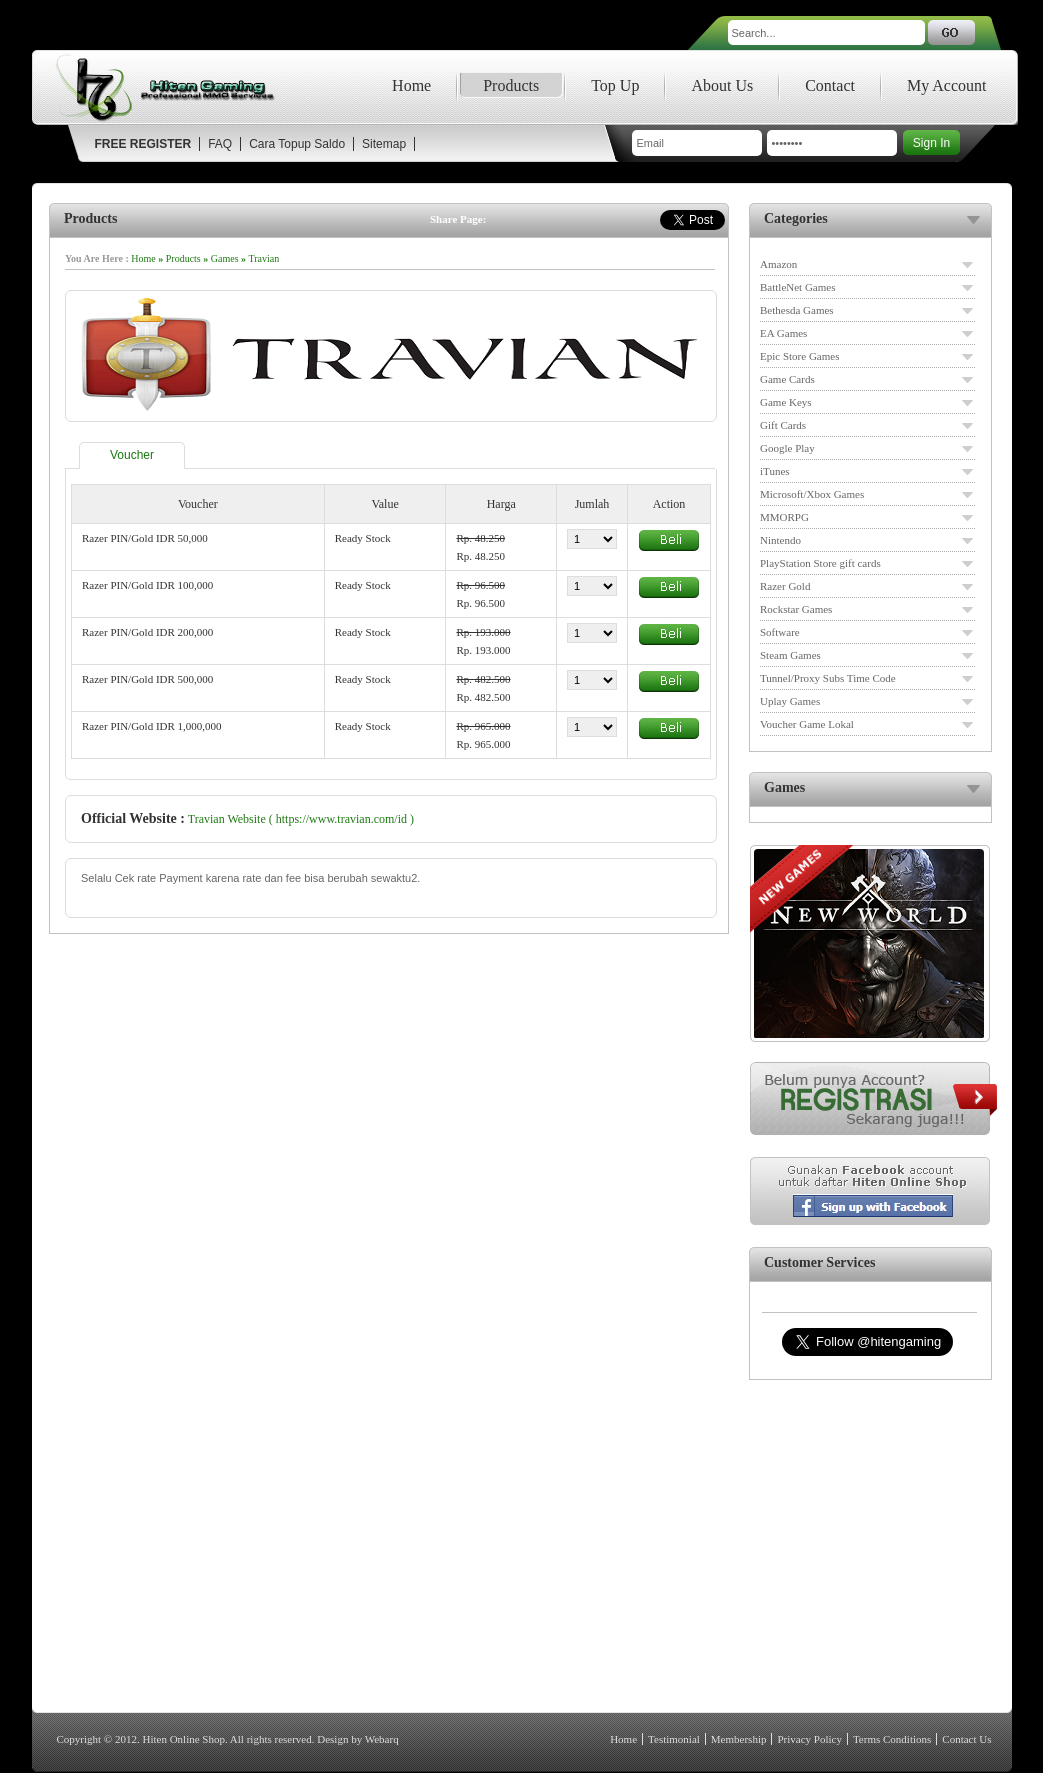  I want to click on Testimonial, so click(674, 1739).